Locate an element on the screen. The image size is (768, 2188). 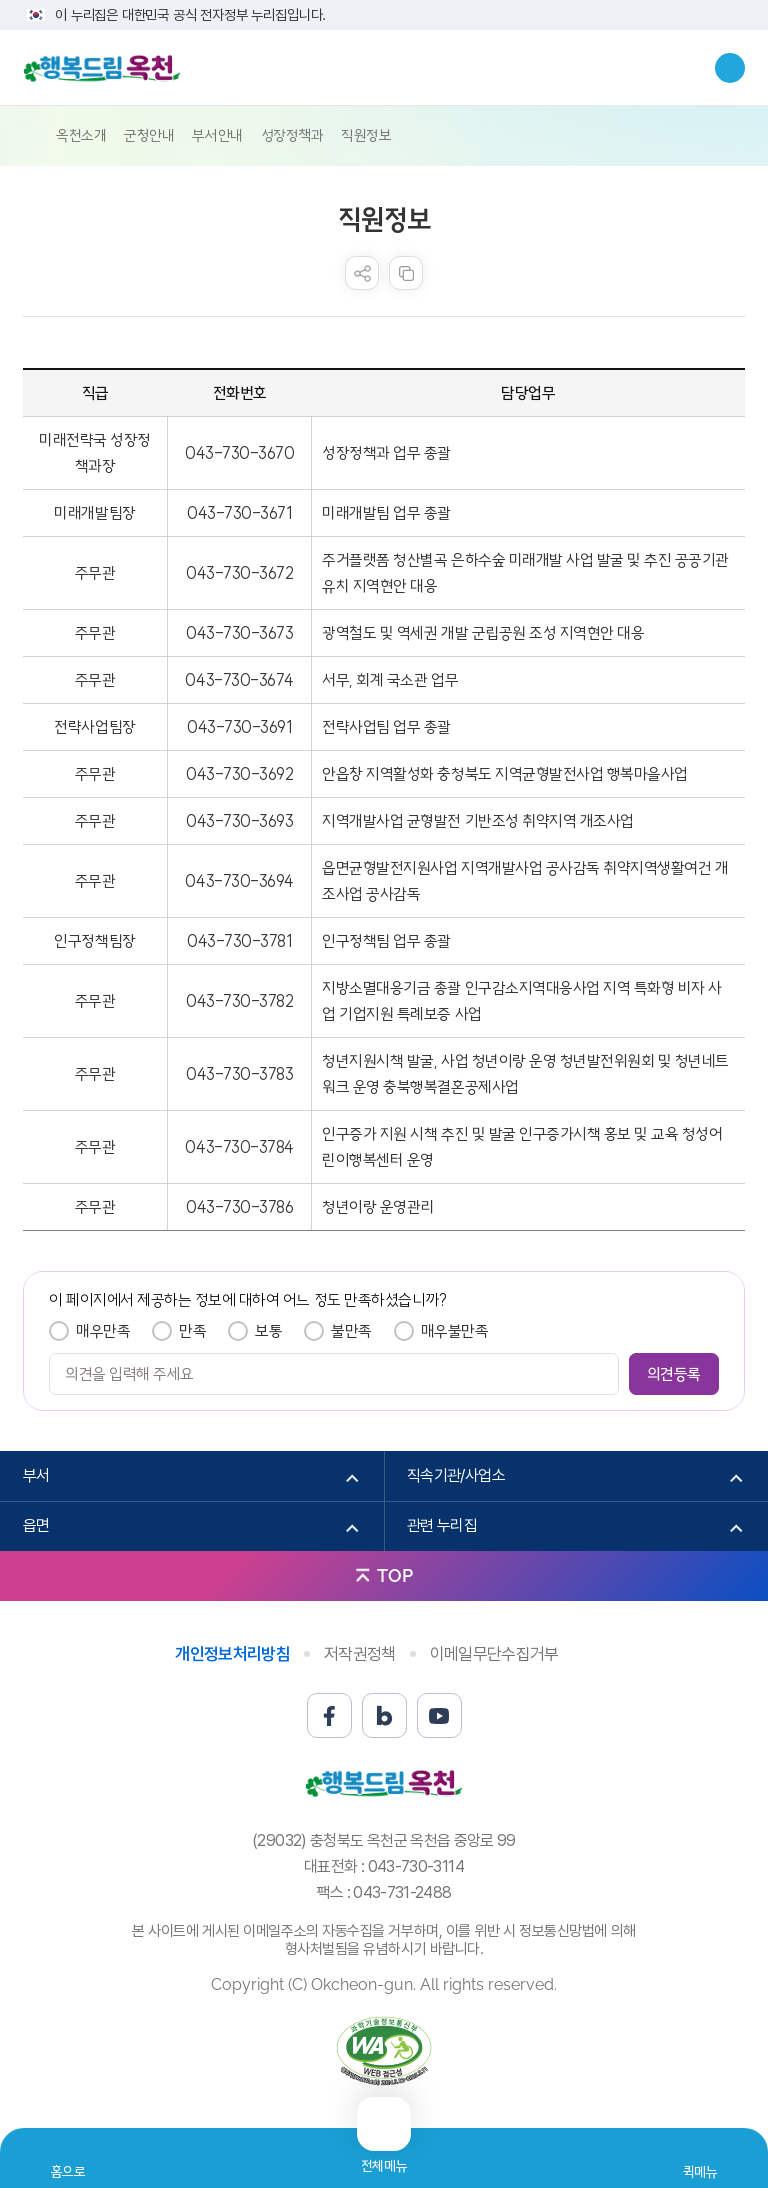
블로그 바로가기 is located at coordinates (384, 1715).